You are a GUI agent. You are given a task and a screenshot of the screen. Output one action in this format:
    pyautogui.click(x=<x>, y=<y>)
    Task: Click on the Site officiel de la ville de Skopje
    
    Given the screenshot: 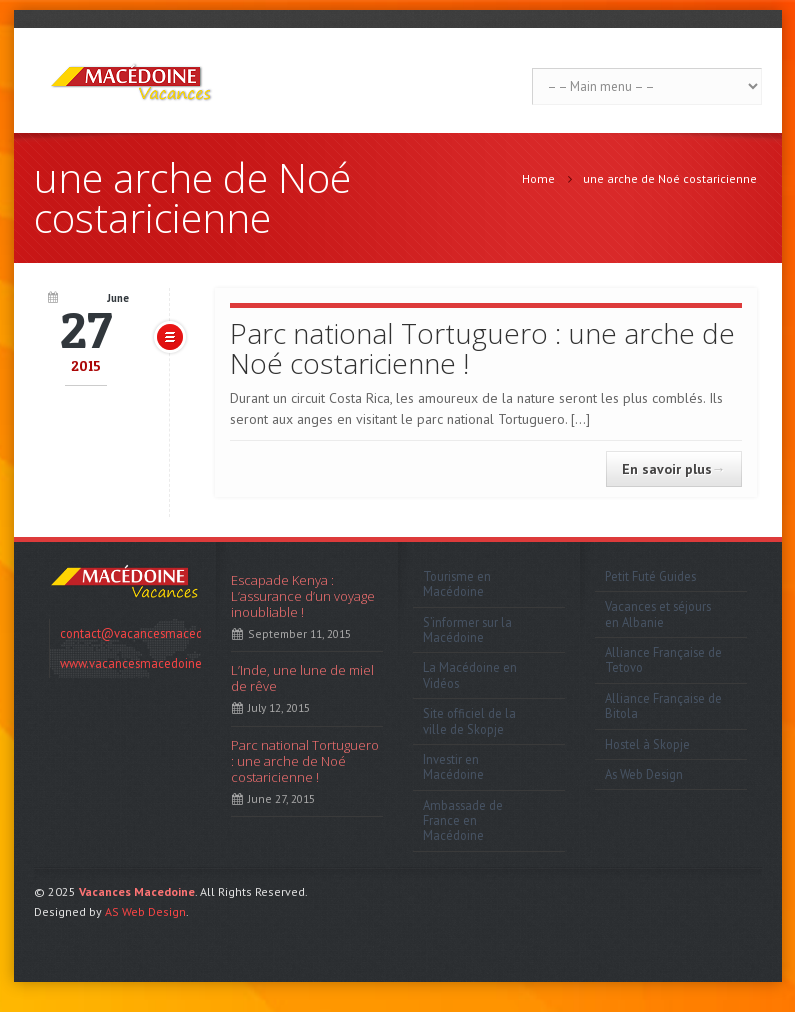 What is the action you would take?
    pyautogui.click(x=469, y=720)
    